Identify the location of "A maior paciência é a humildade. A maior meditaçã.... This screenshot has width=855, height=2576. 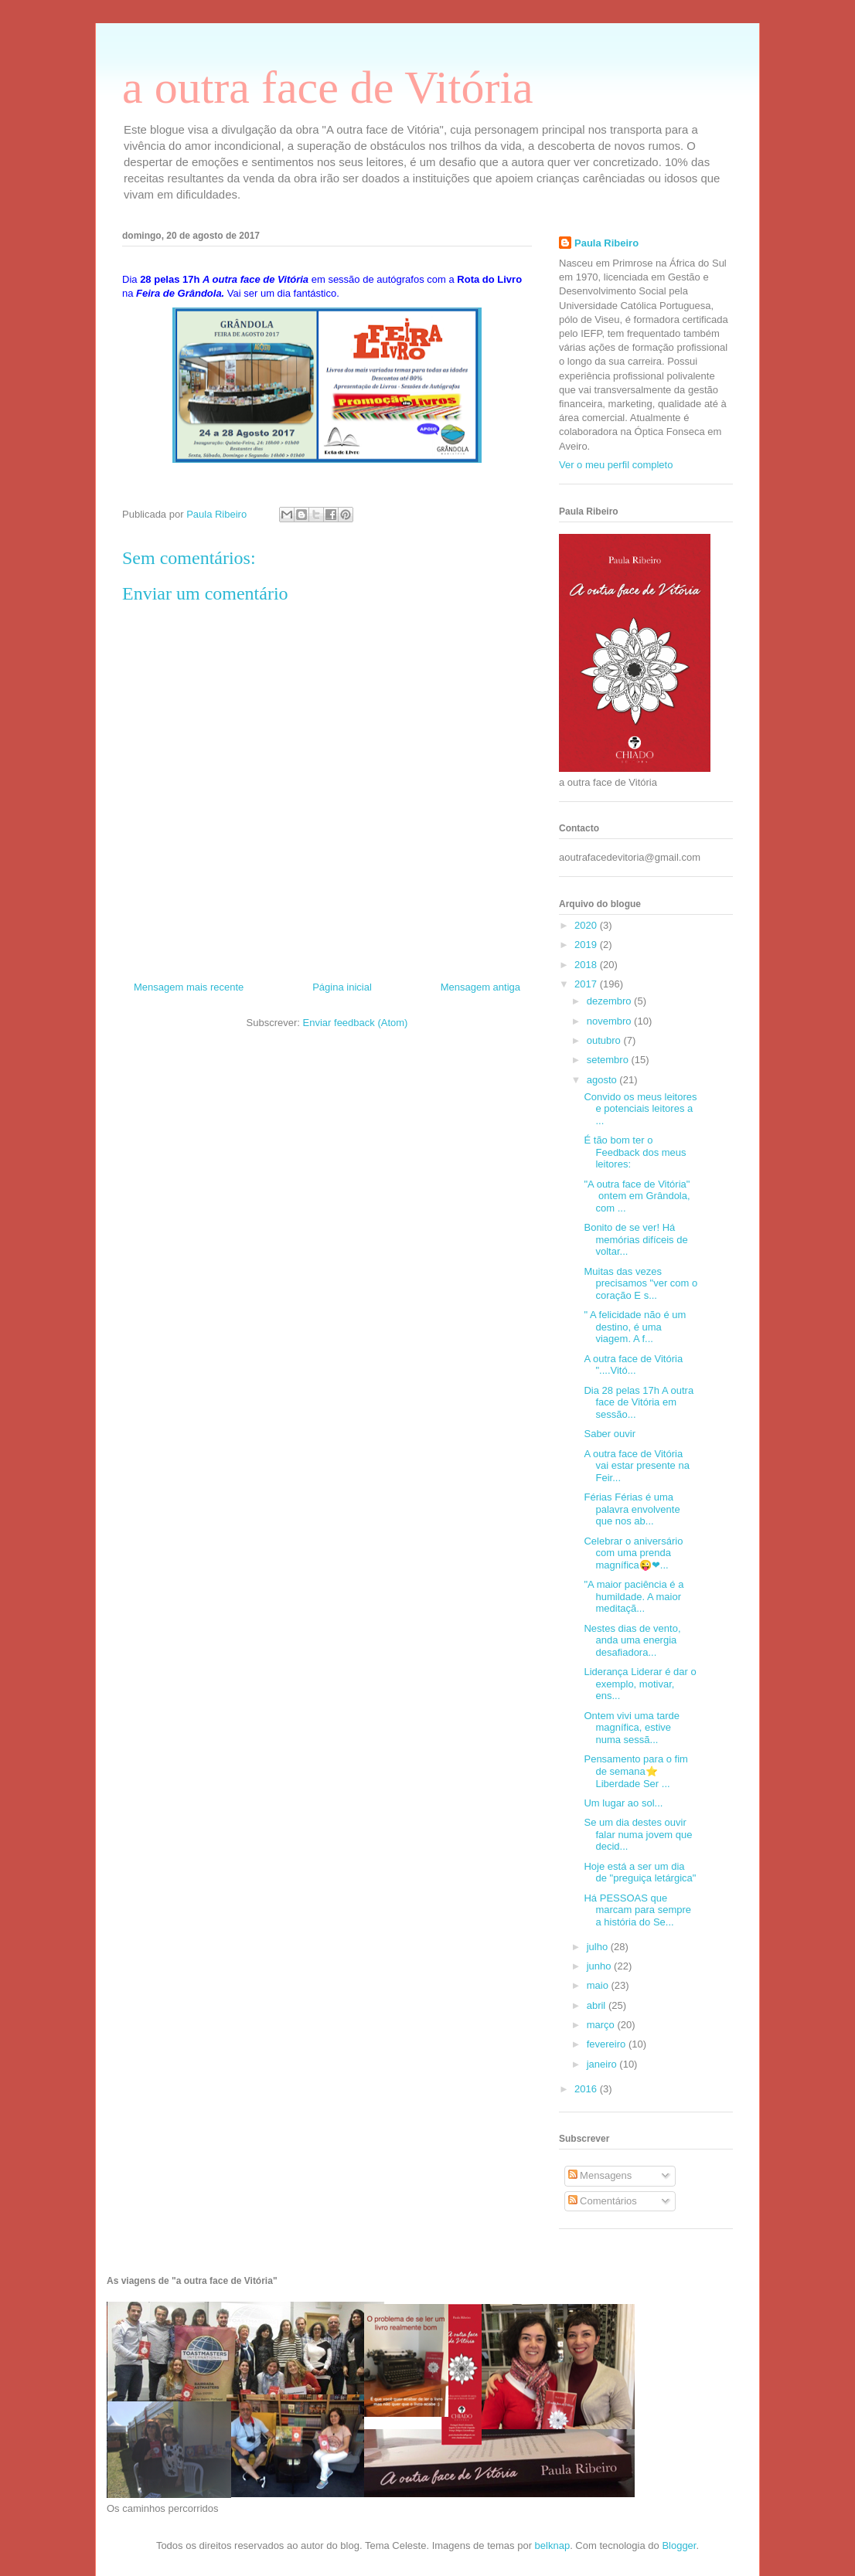
(633, 1596).